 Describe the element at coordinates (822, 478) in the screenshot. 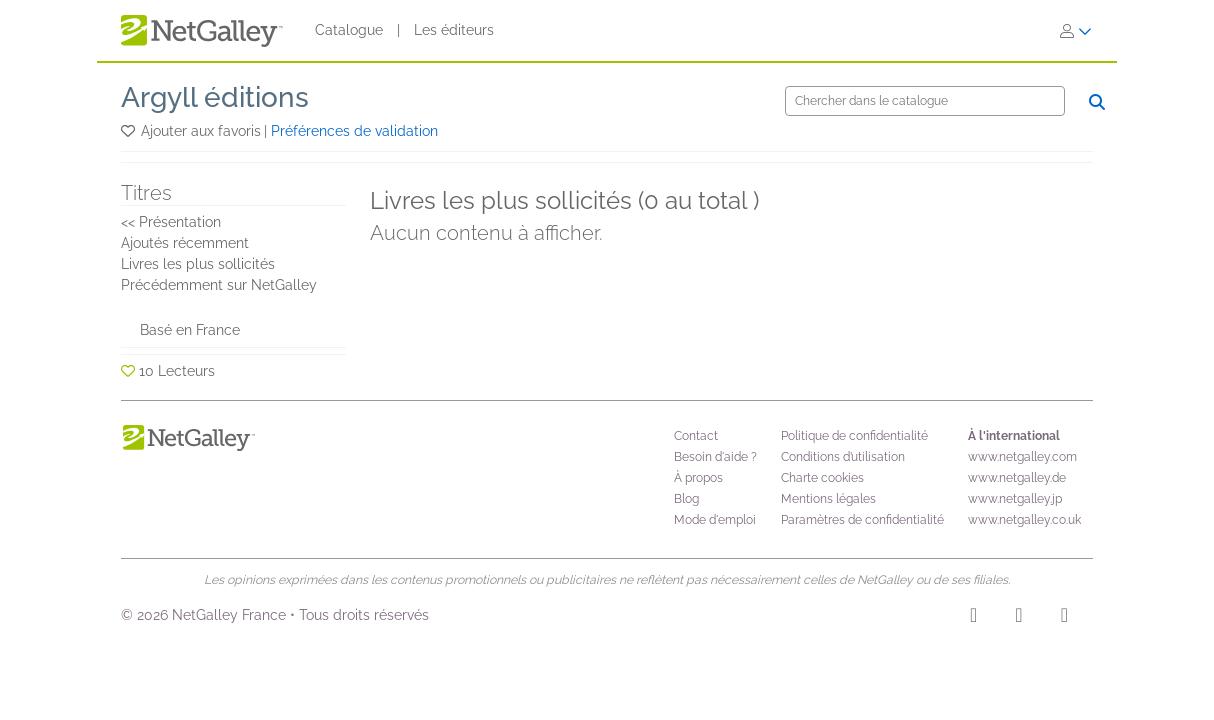

I see `Charte cookies` at that location.